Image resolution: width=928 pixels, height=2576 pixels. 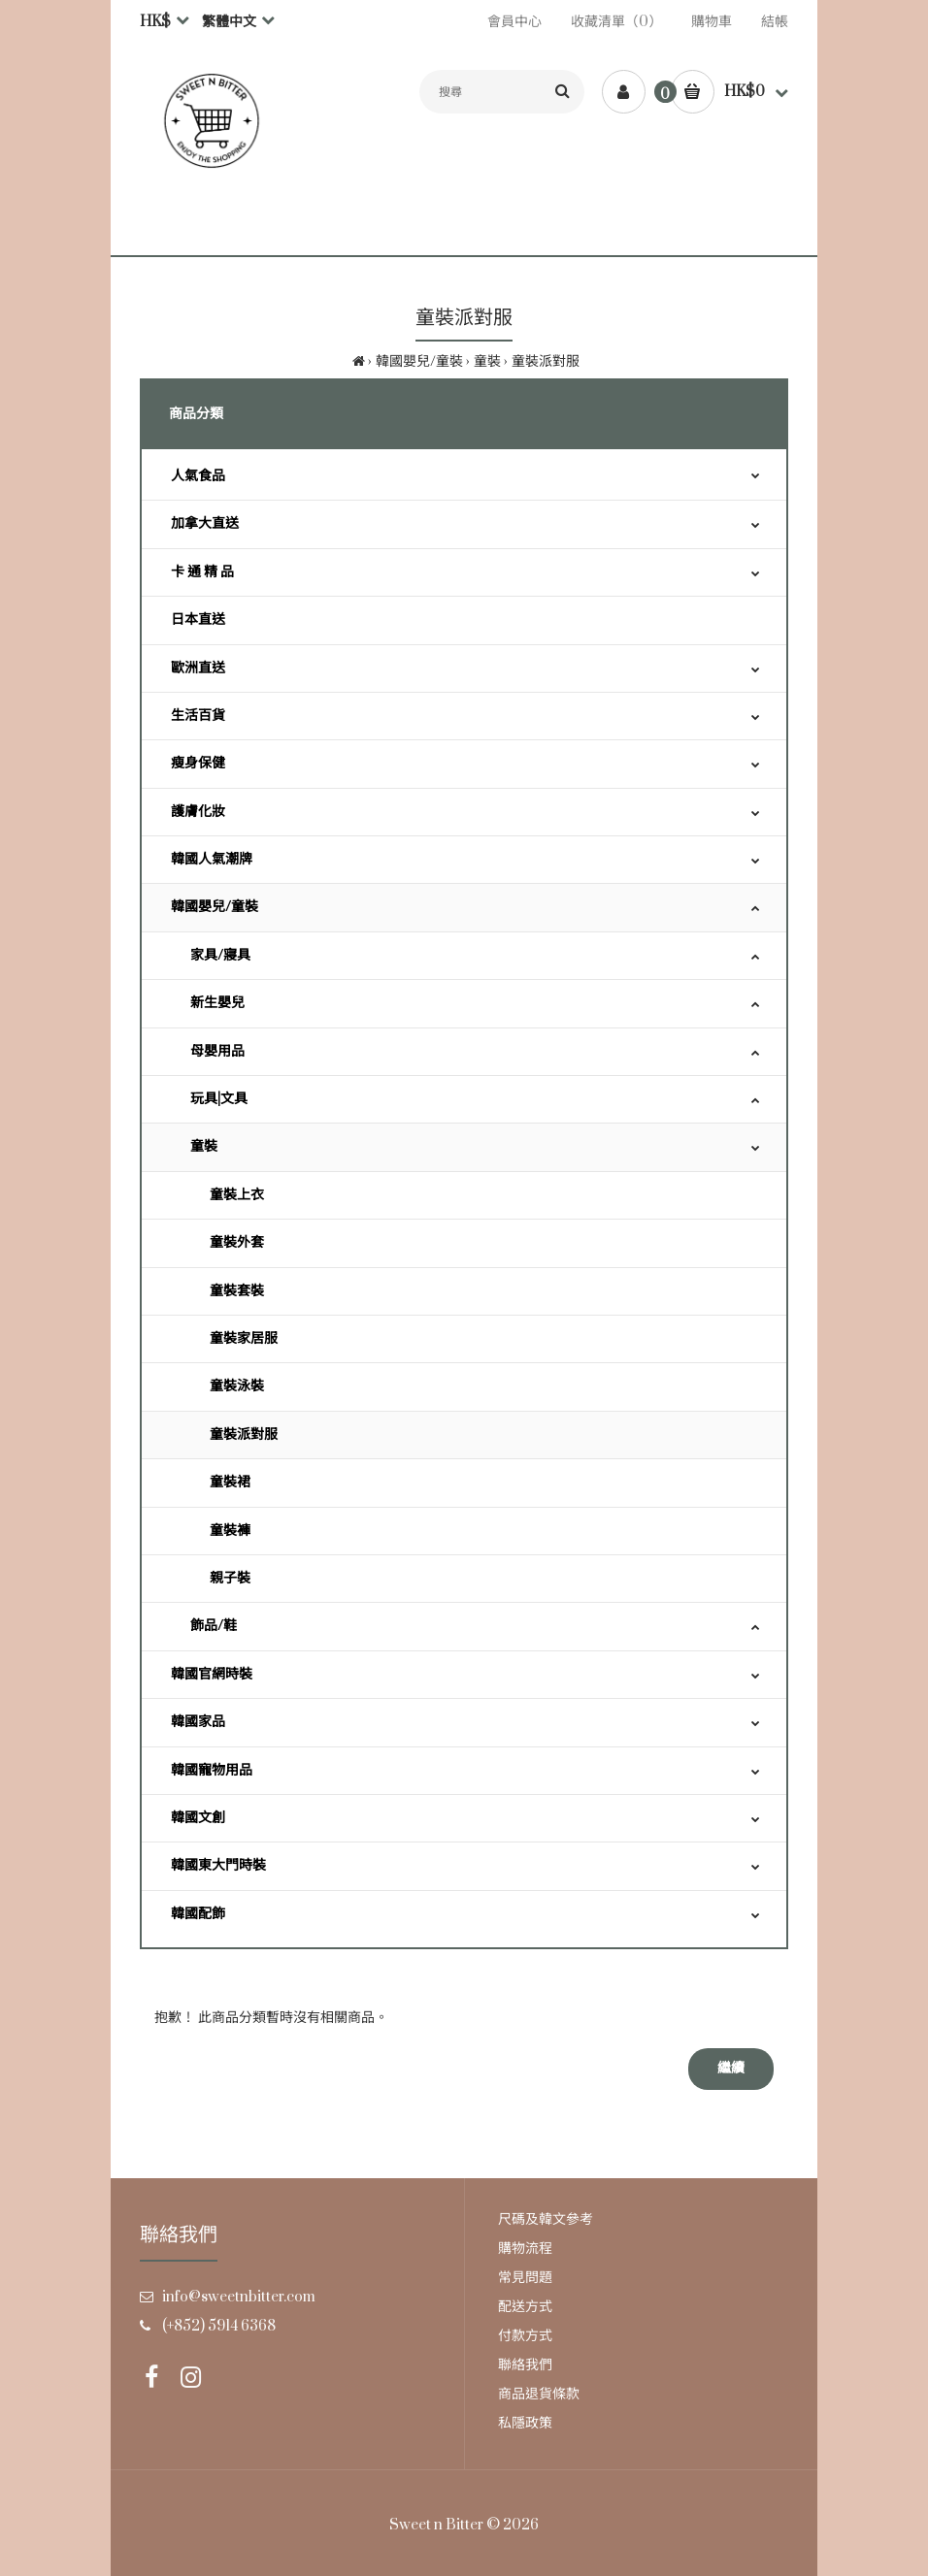 What do you see at coordinates (525, 2365) in the screenshot?
I see `聯絡我們` at bounding box center [525, 2365].